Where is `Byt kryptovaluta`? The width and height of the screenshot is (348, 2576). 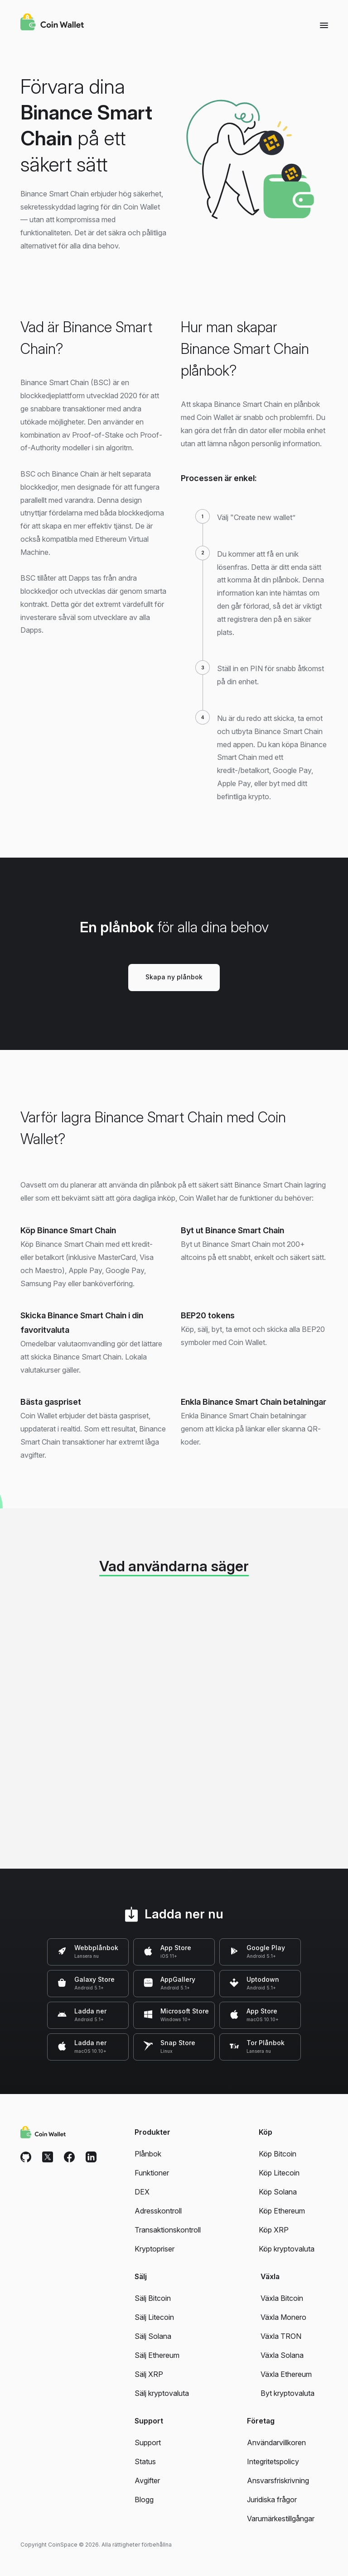
Byt kryptovaluta is located at coordinates (287, 2393).